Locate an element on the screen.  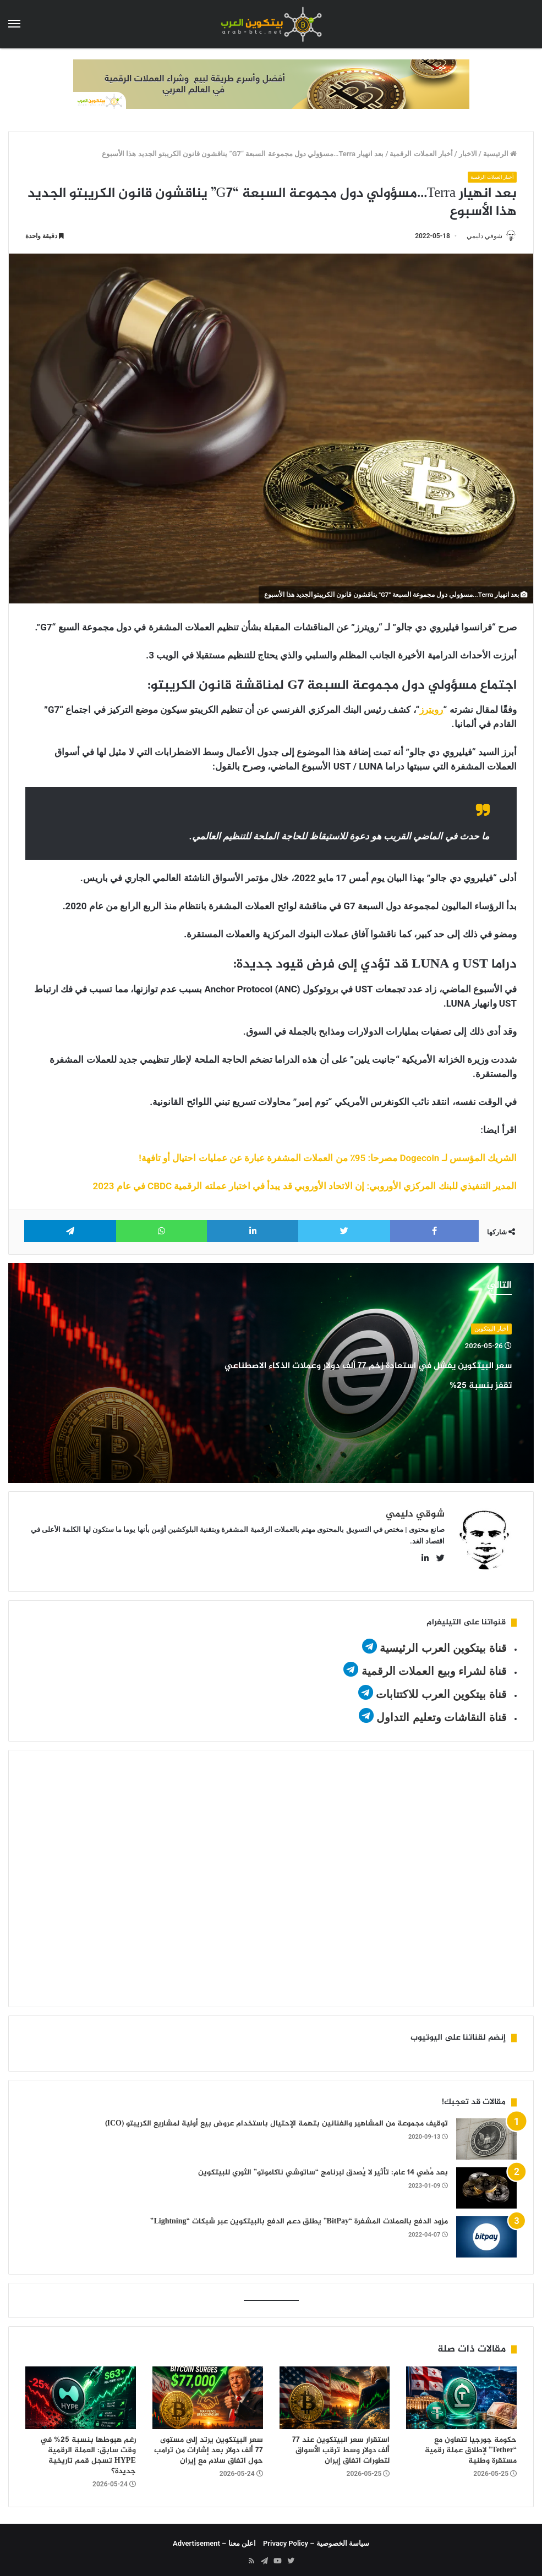
الرئيسية is located at coordinates (500, 154).